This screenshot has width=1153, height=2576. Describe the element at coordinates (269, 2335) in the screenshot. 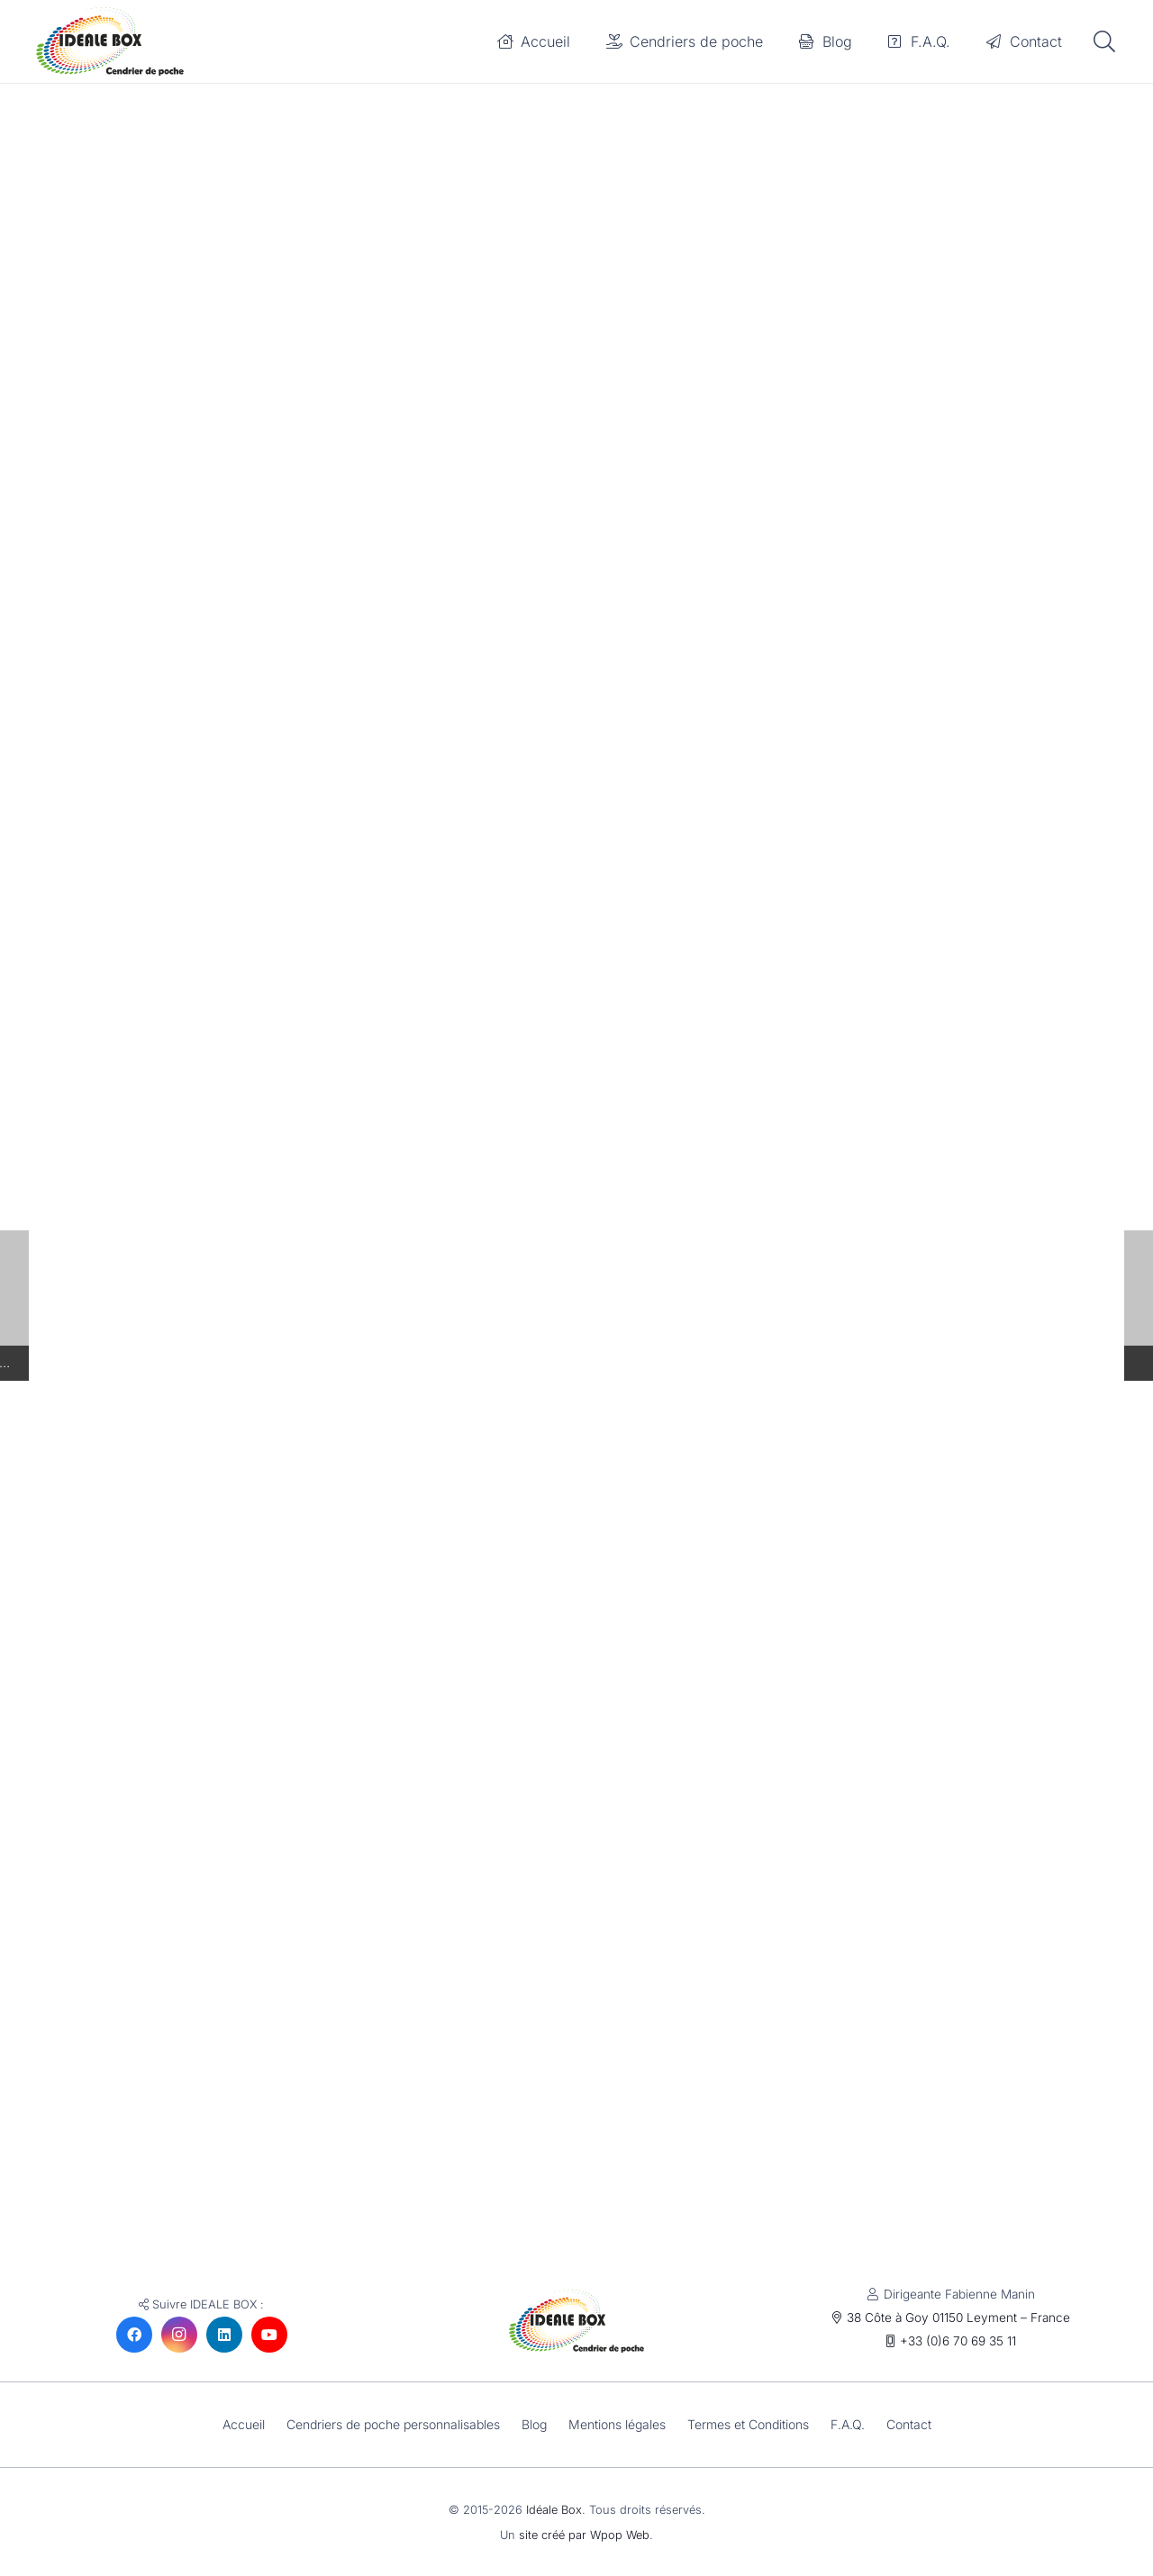

I see `[YouTube]` at that location.